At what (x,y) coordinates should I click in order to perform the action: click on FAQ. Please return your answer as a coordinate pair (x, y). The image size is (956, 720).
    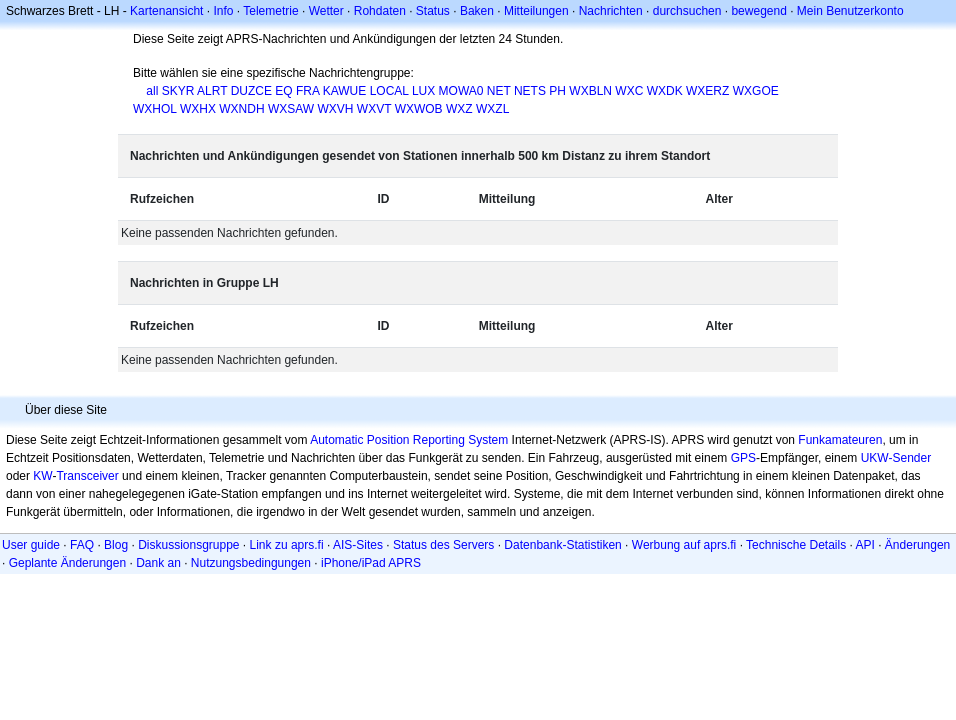
    Looking at the image, I should click on (82, 545).